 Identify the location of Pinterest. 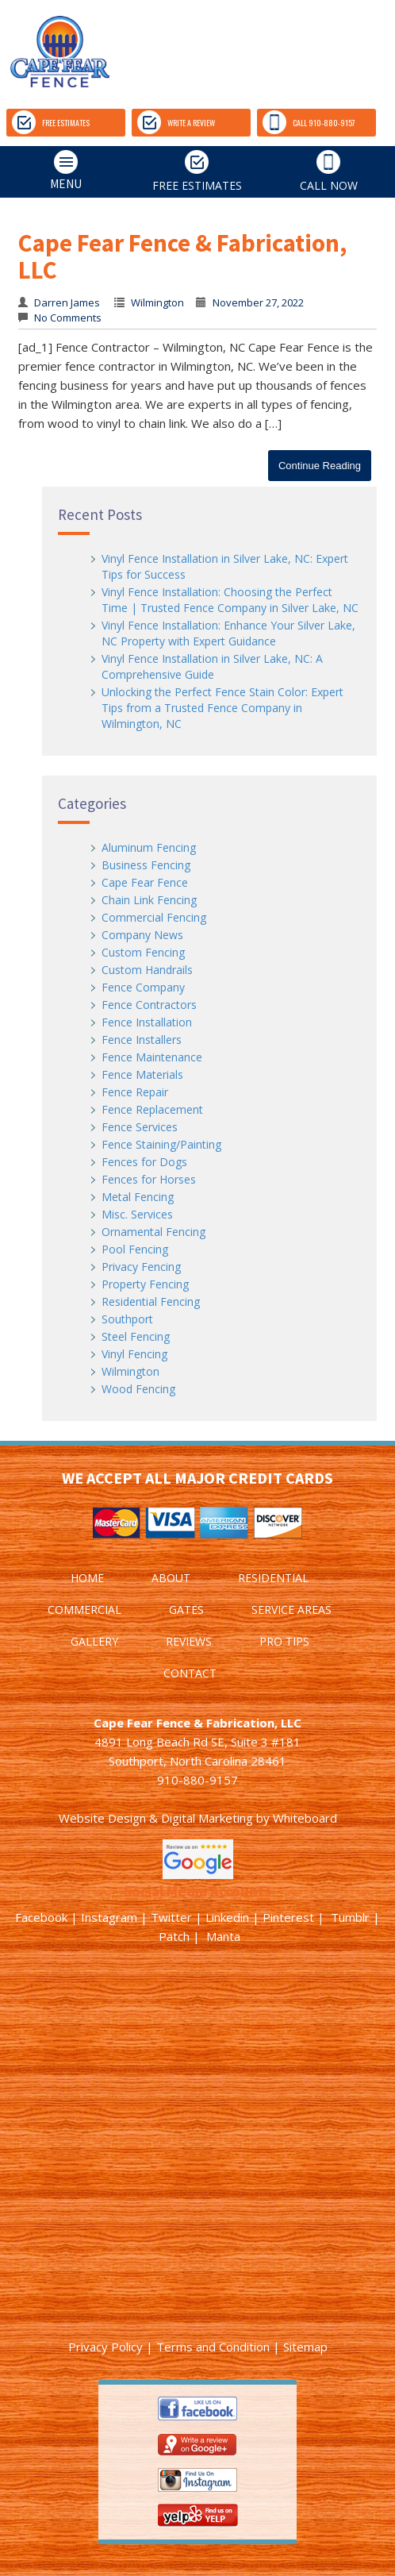
(288, 1917).